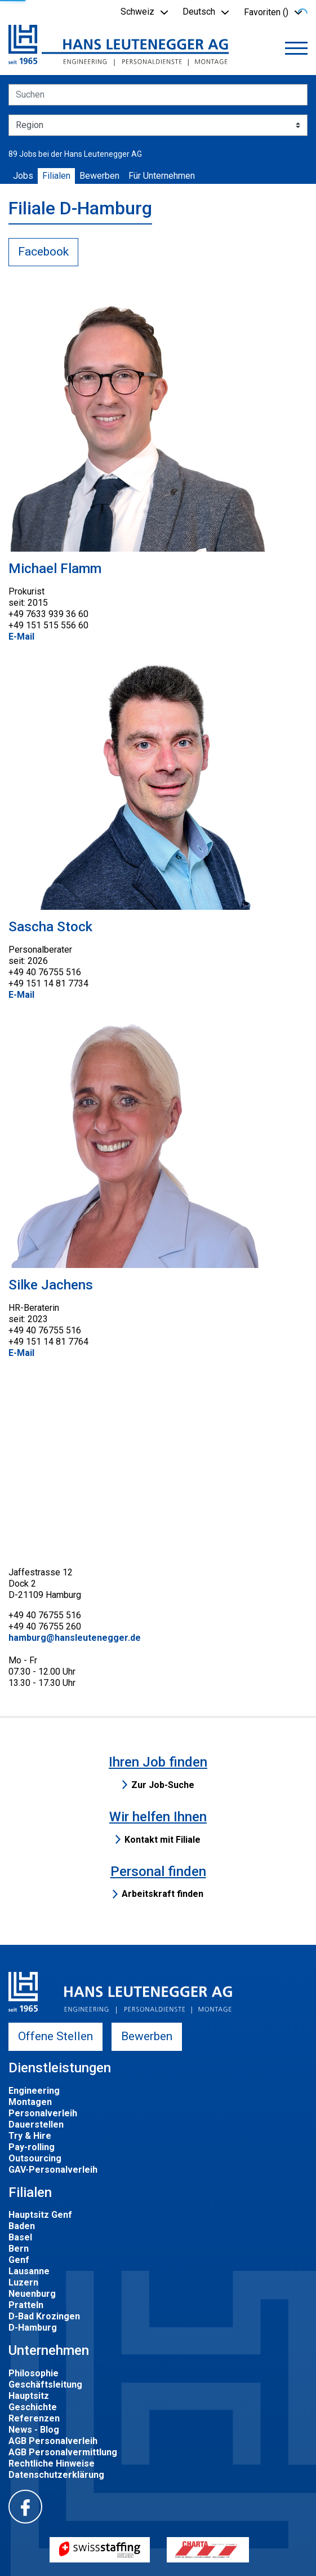 The image size is (316, 2576). Describe the element at coordinates (51, 2463) in the screenshot. I see `Rechtliche Hinweise` at that location.